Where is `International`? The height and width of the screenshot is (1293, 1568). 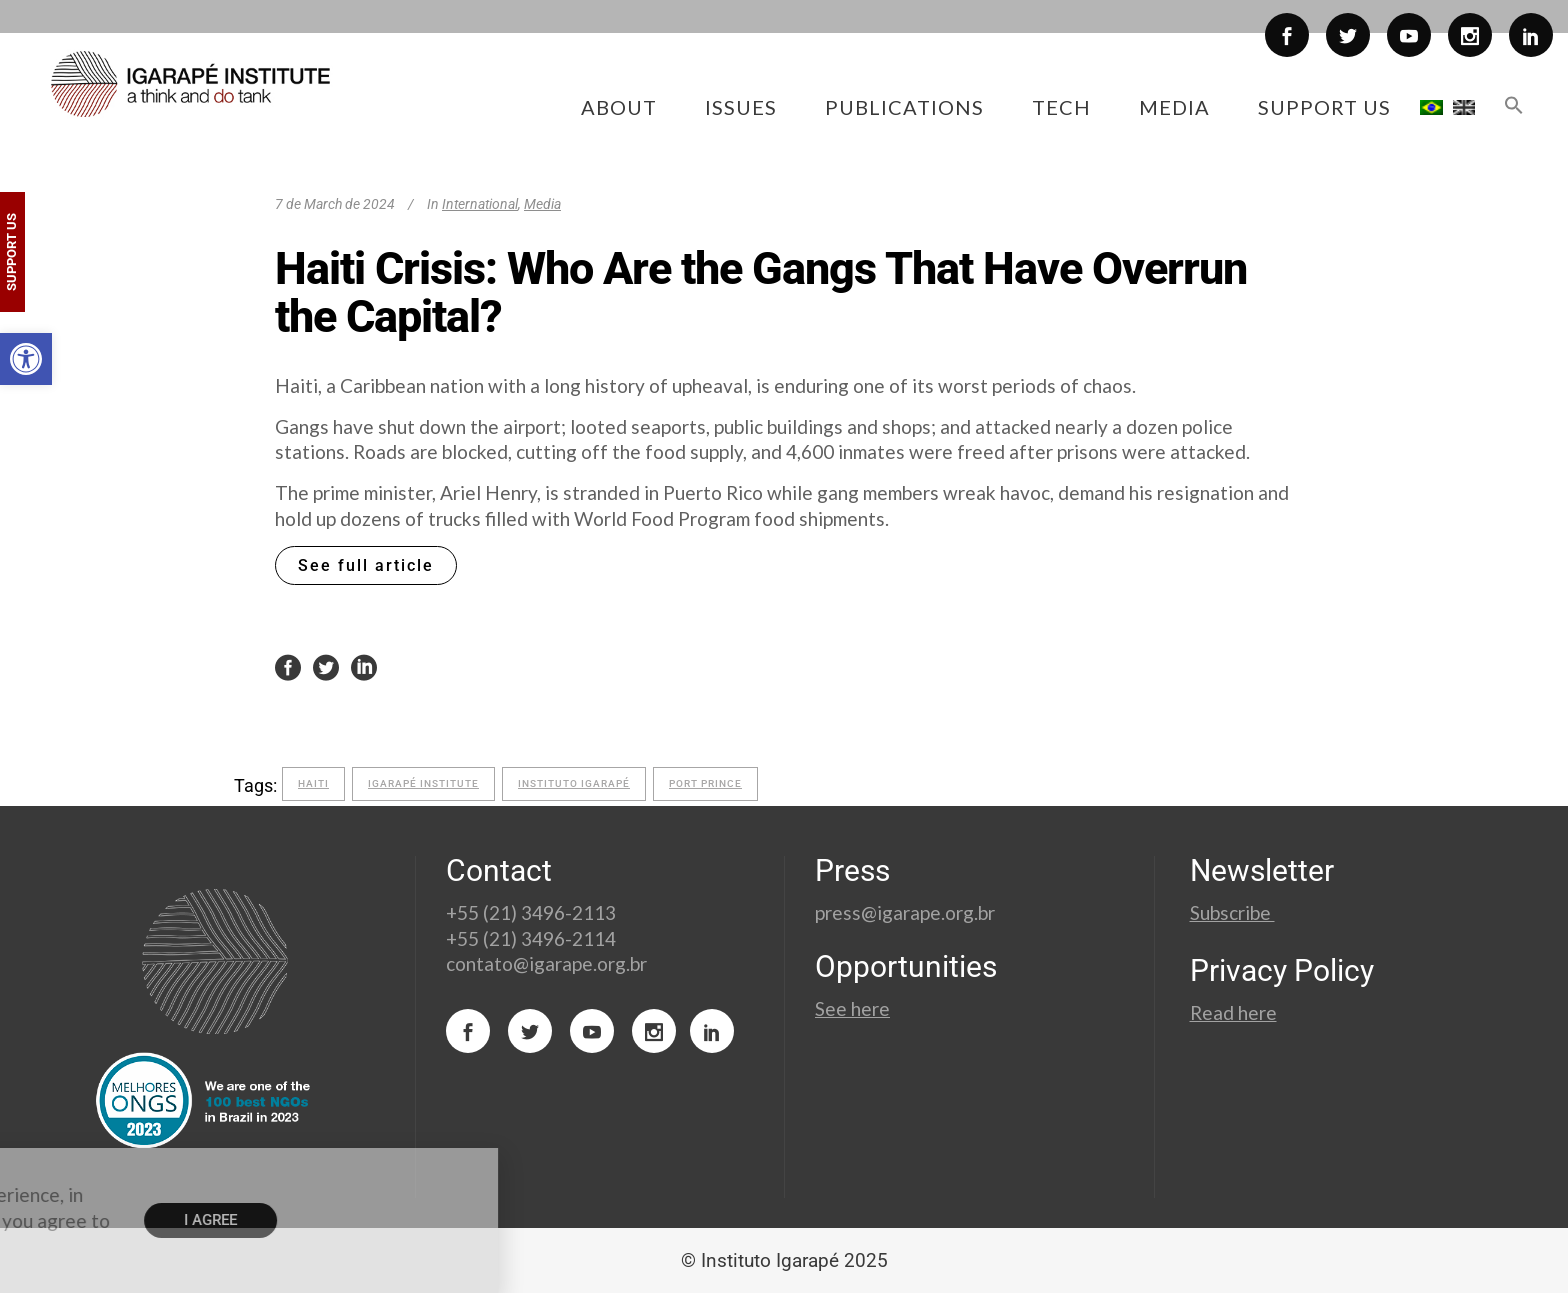 International is located at coordinates (480, 204).